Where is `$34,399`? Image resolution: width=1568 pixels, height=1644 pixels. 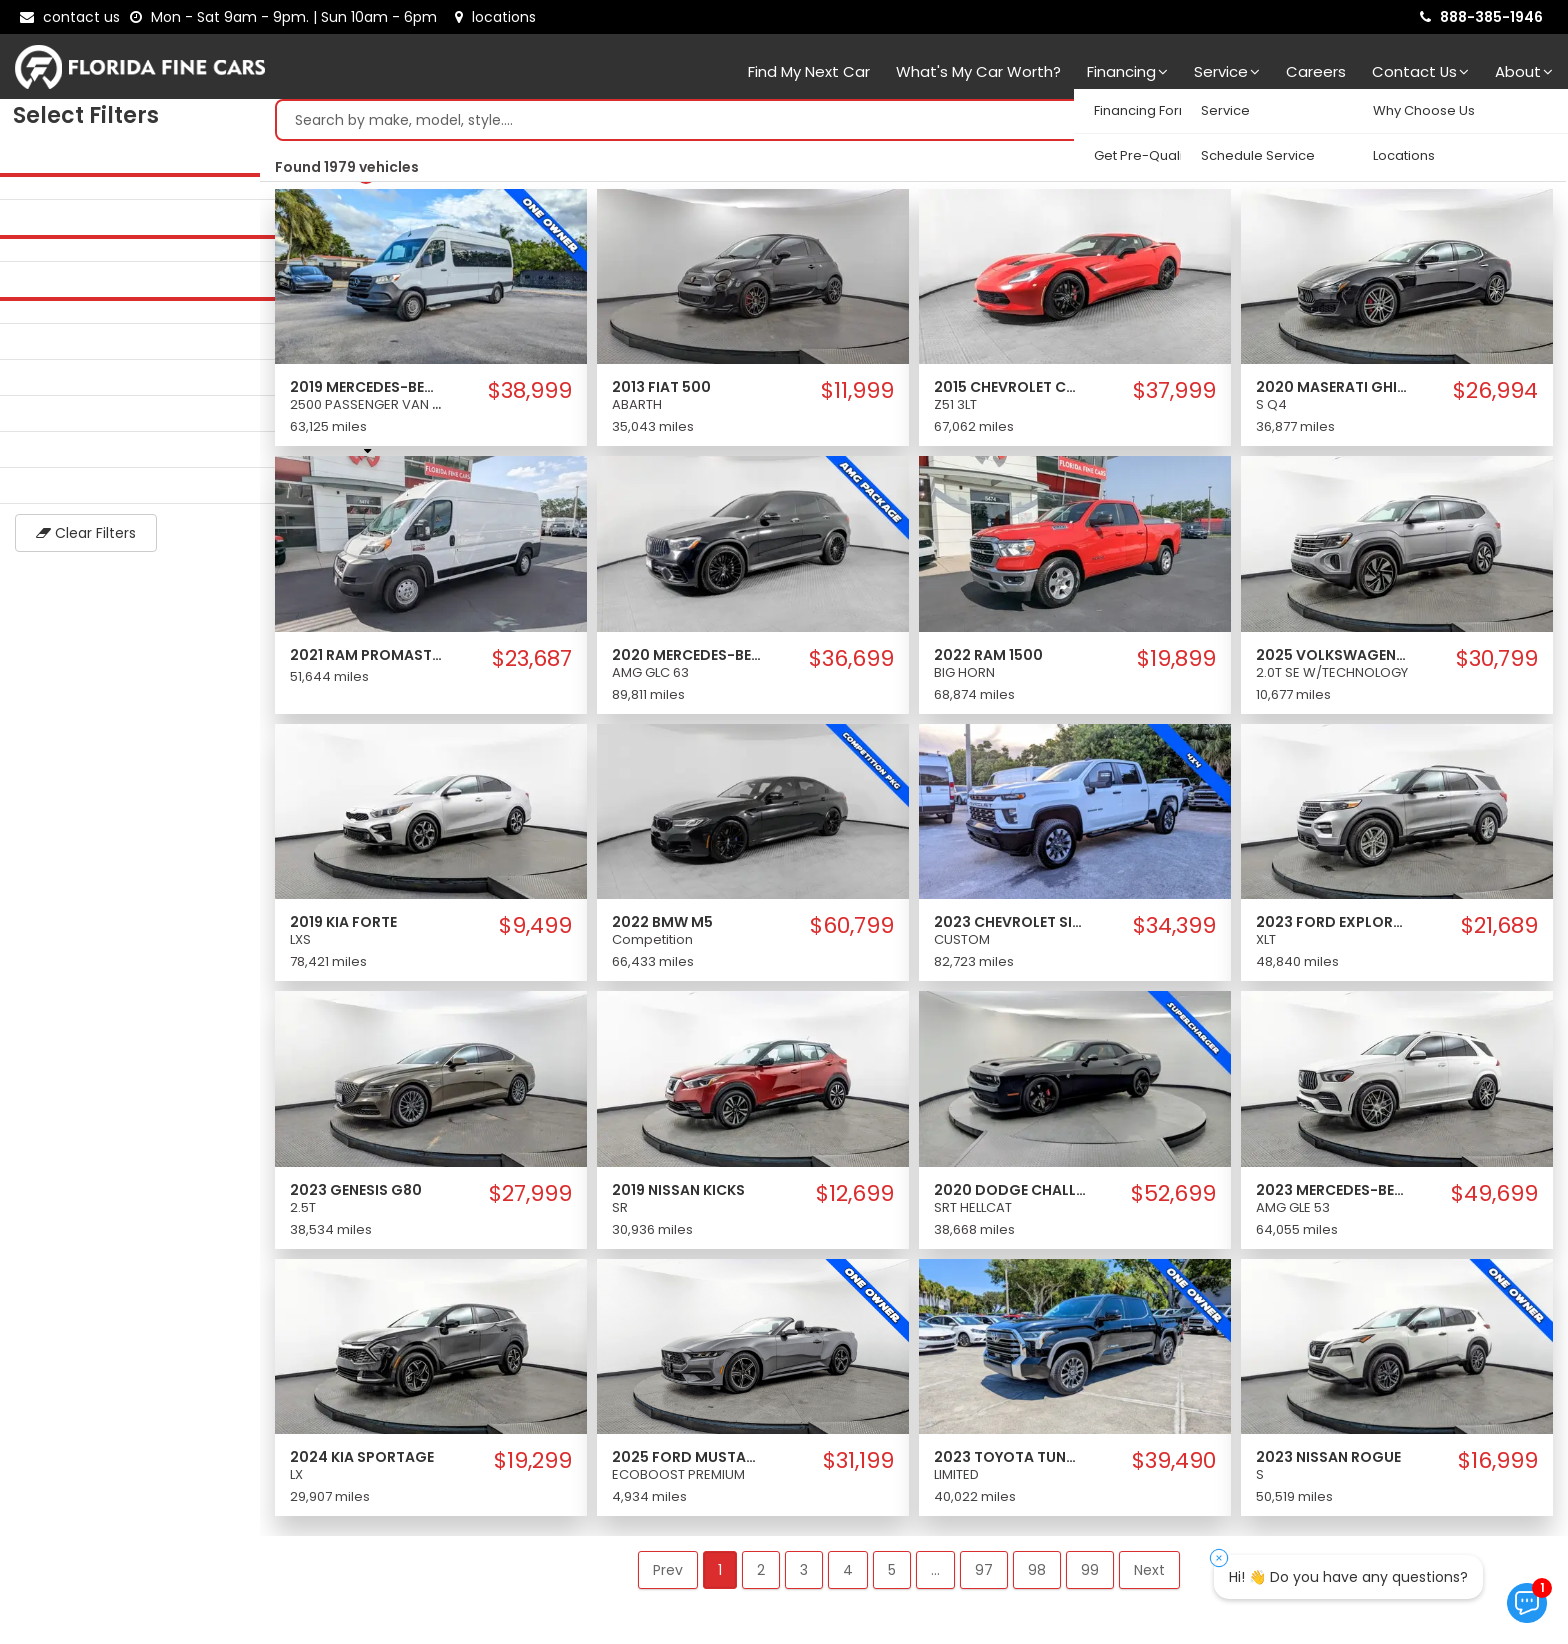 $34,399 is located at coordinates (1174, 931).